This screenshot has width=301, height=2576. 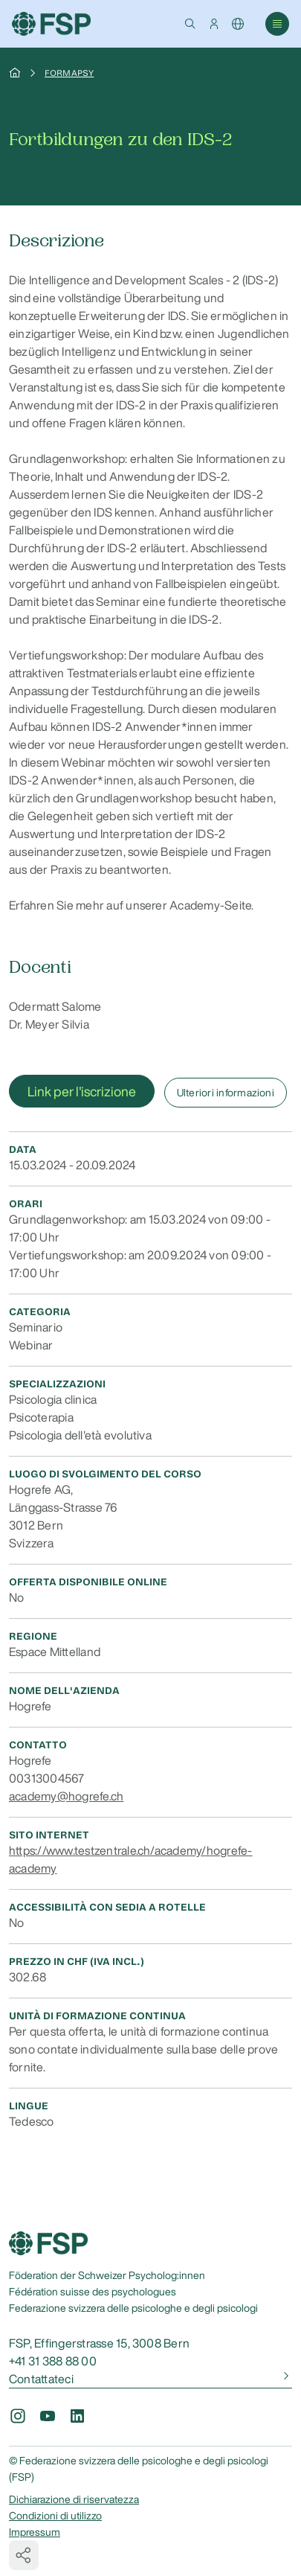 I want to click on Impressum, so click(x=34, y=2532).